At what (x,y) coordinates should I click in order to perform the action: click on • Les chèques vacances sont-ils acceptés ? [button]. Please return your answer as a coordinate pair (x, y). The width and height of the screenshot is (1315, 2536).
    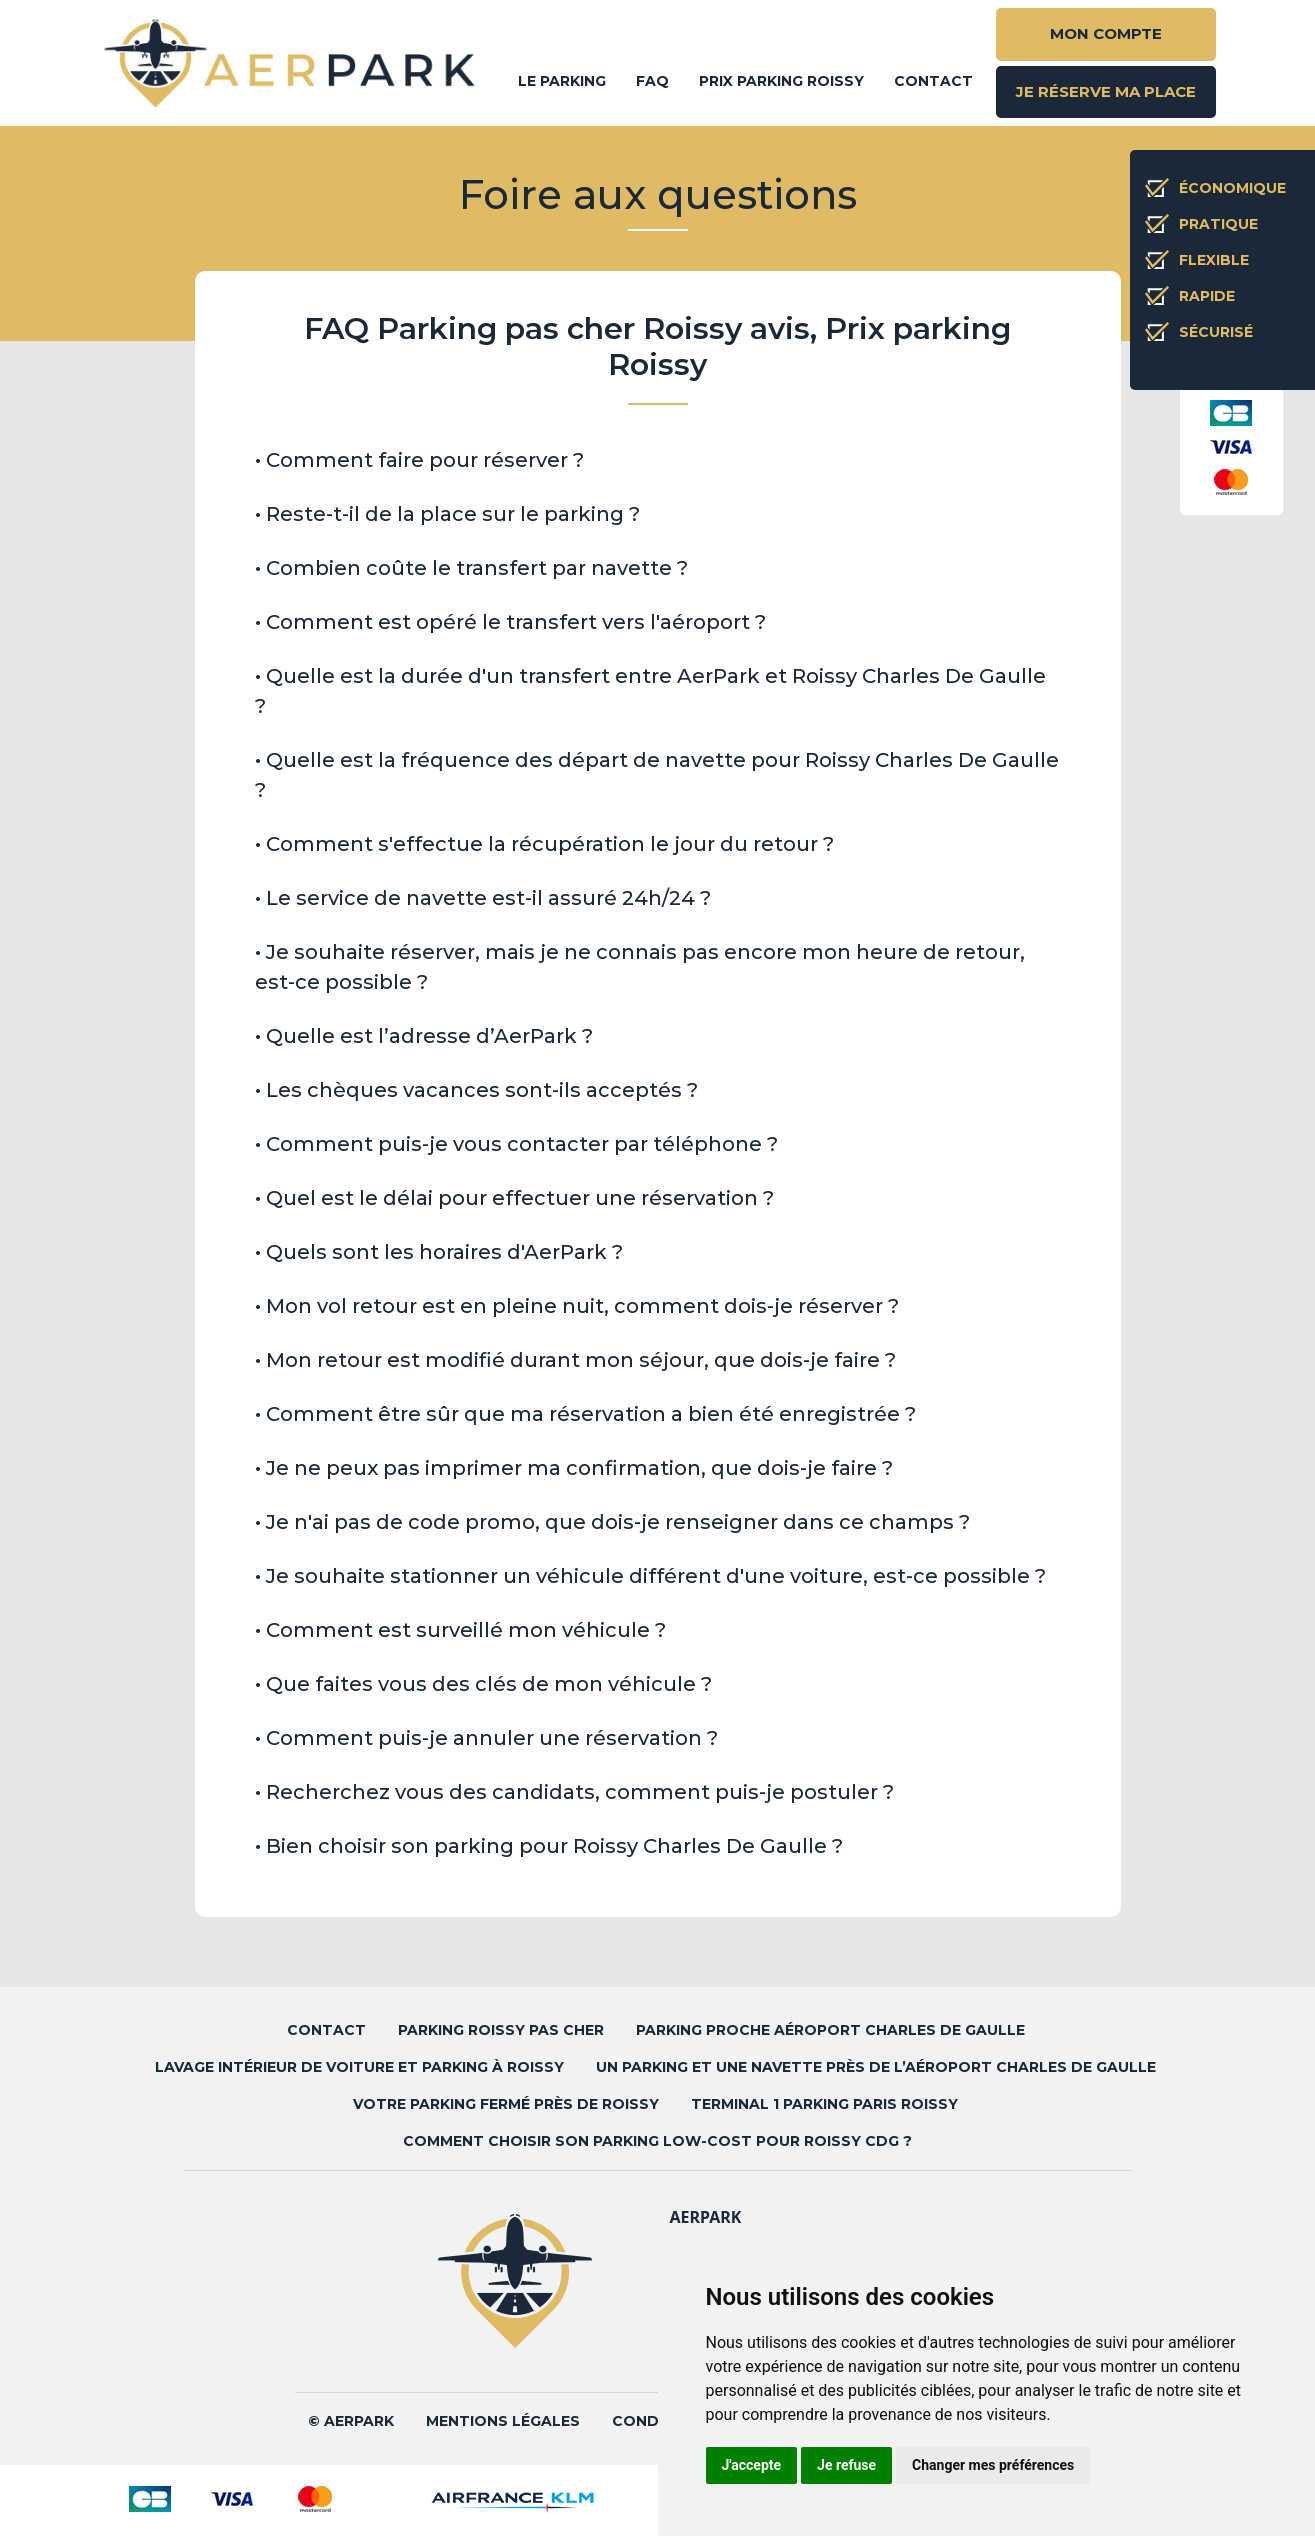
    Looking at the image, I should click on (476, 1090).